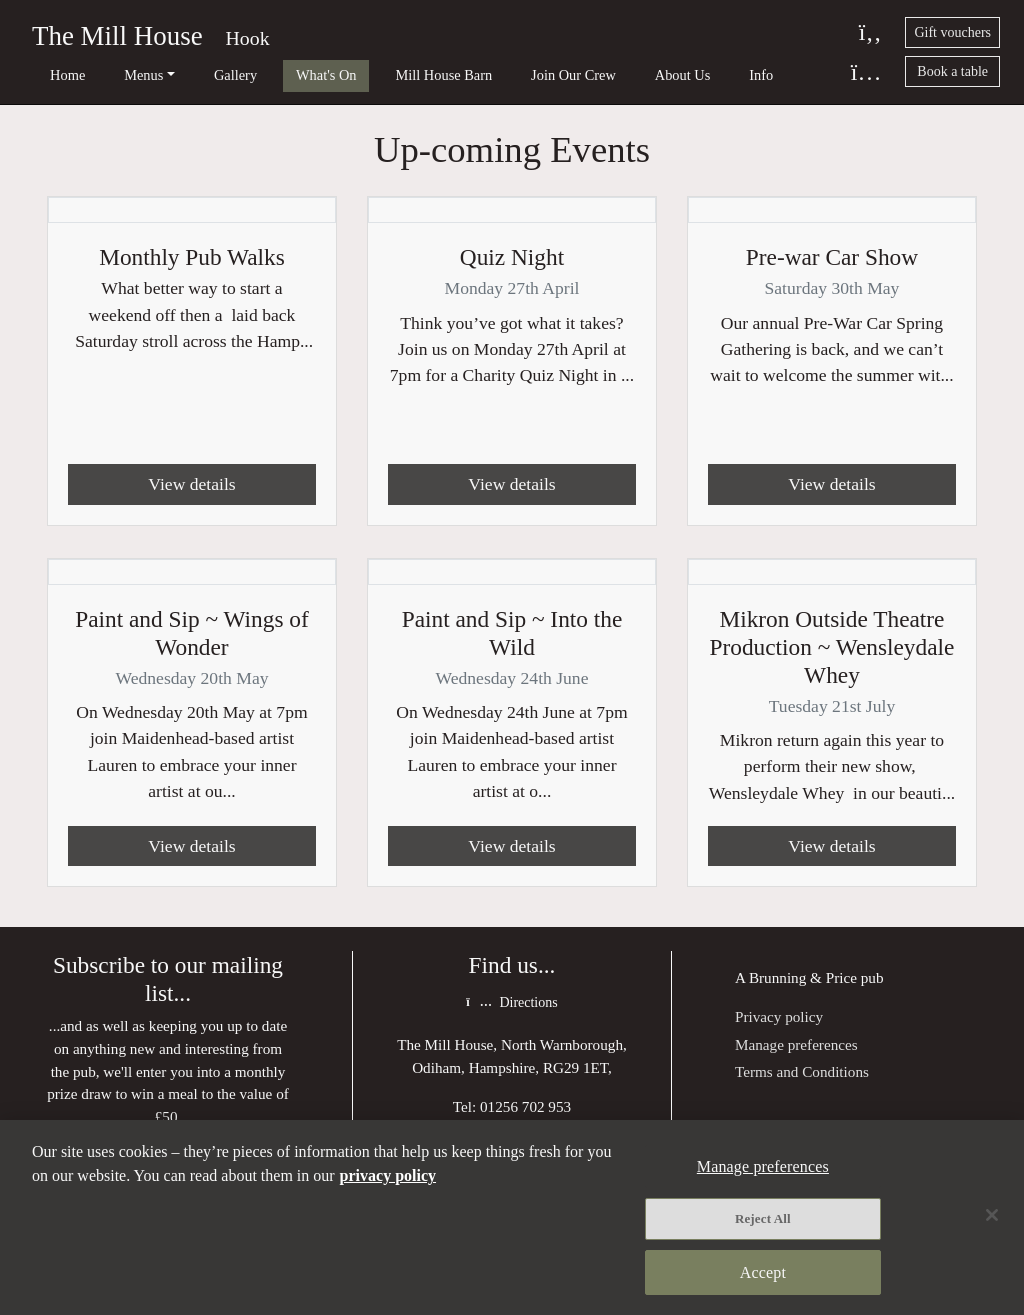  What do you see at coordinates (992, 1216) in the screenshot?
I see `[Close]` at bounding box center [992, 1216].